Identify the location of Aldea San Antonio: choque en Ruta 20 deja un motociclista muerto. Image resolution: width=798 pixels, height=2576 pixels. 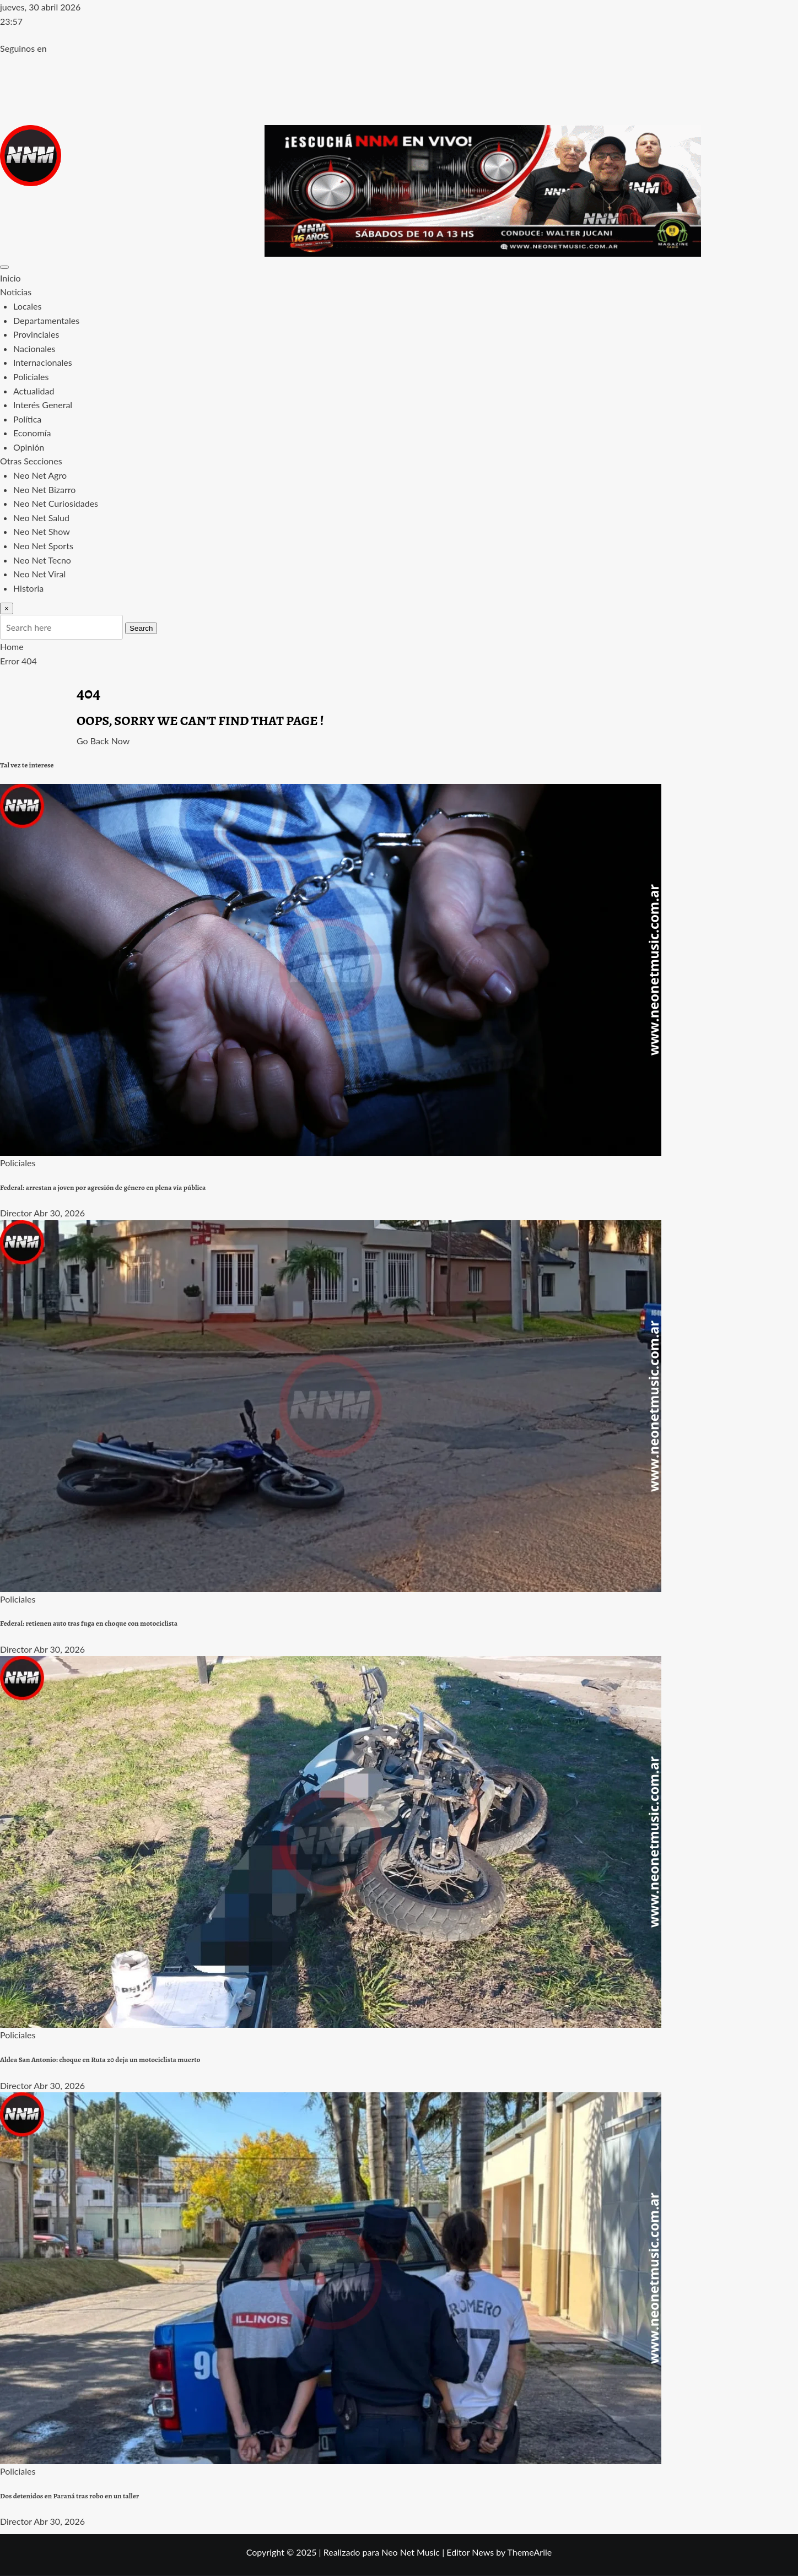
(100, 2060).